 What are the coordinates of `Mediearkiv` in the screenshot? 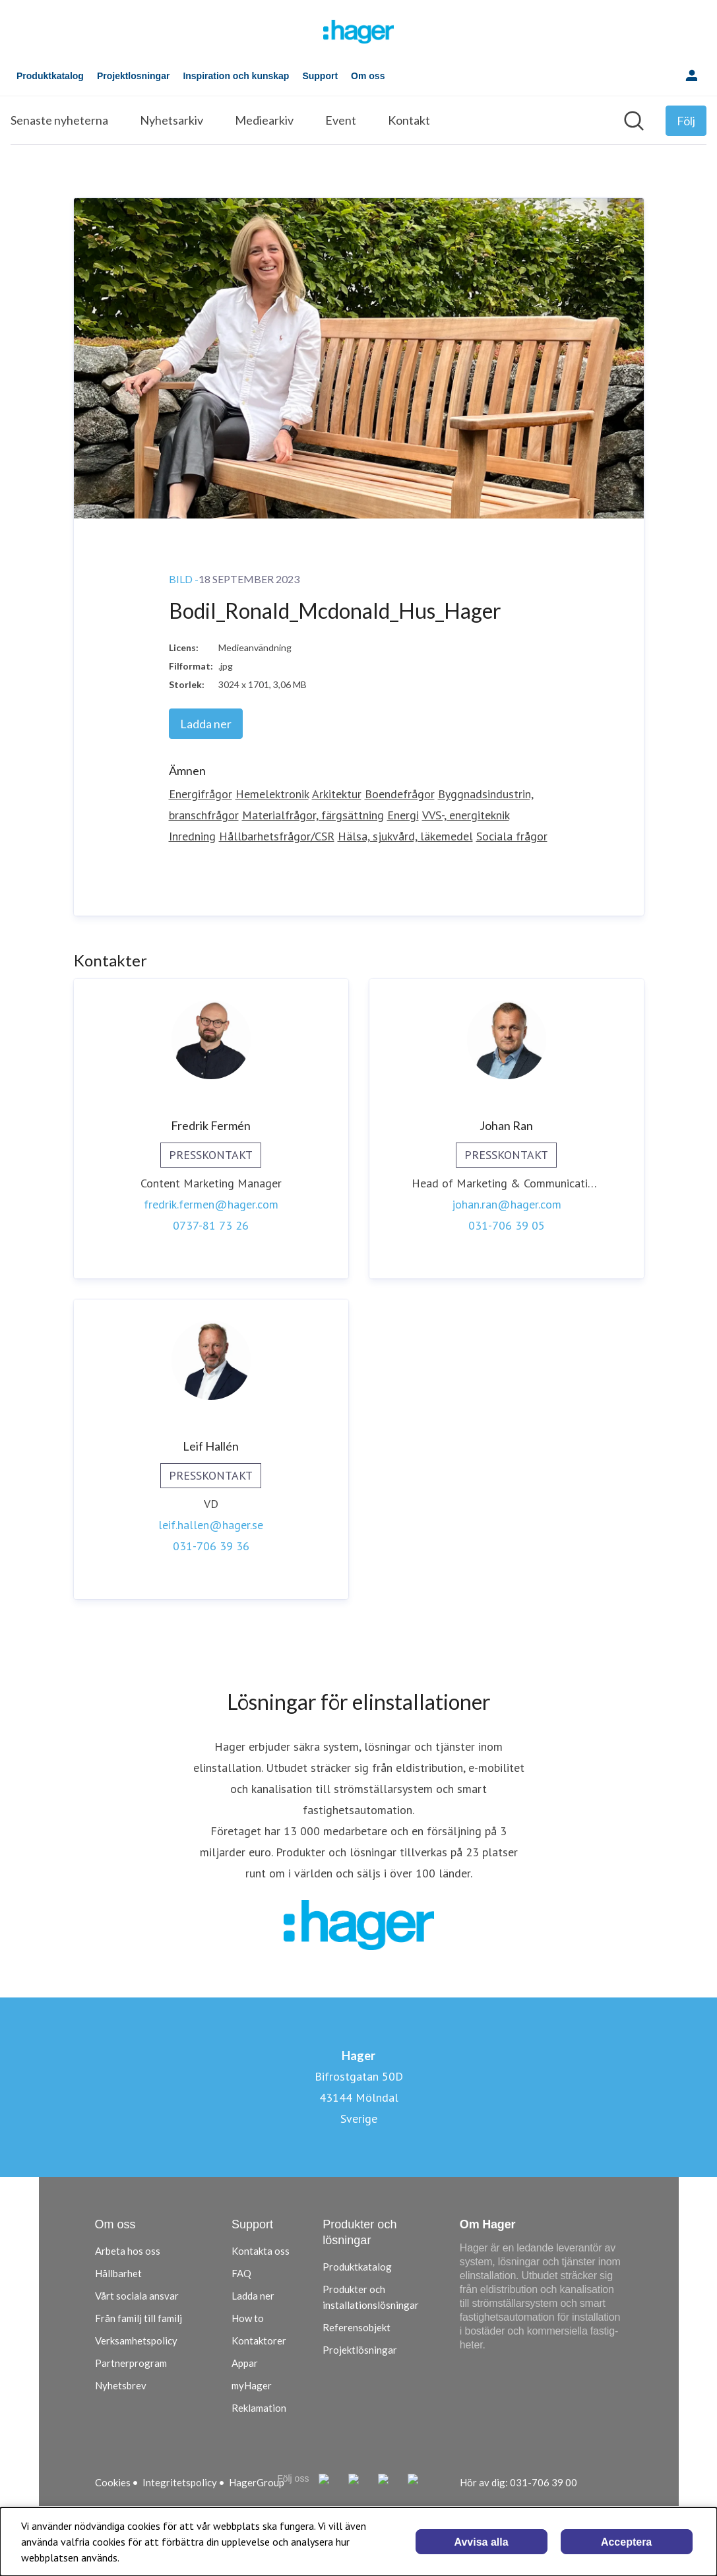 It's located at (264, 120).